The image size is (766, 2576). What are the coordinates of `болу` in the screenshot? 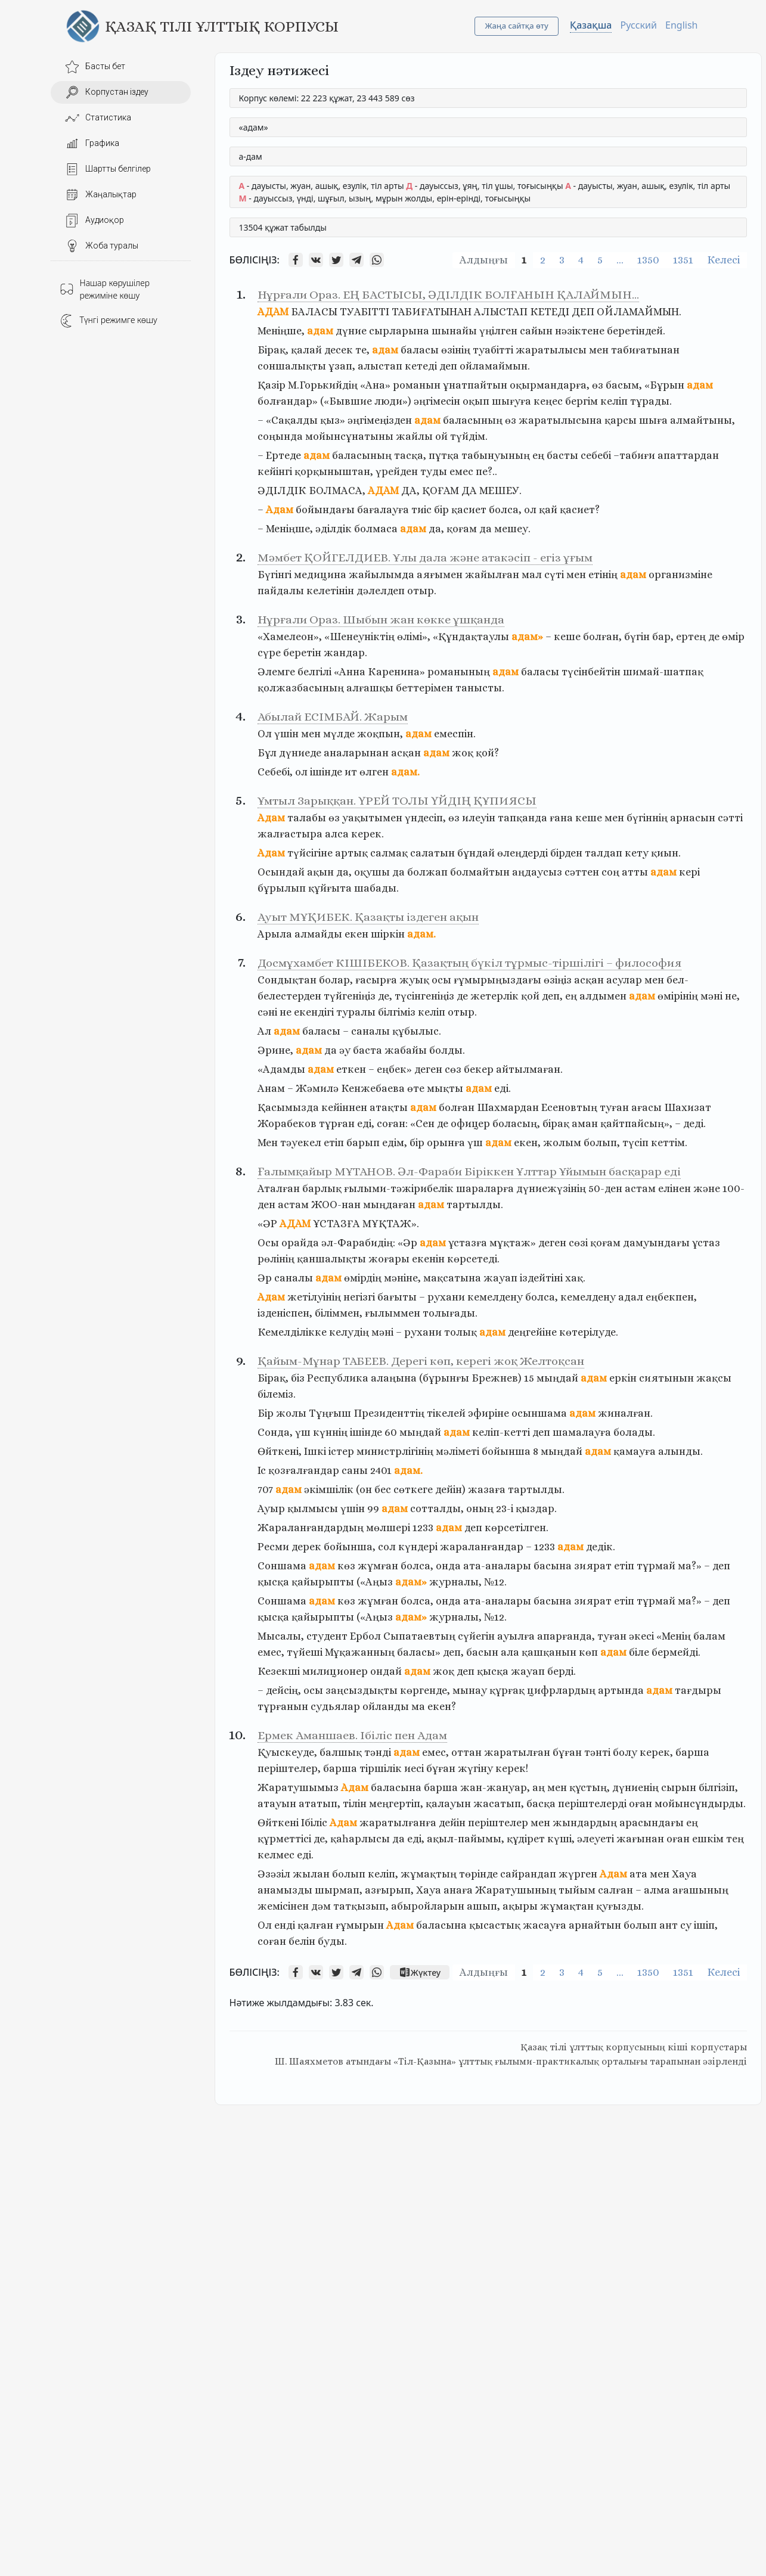 It's located at (625, 1752).